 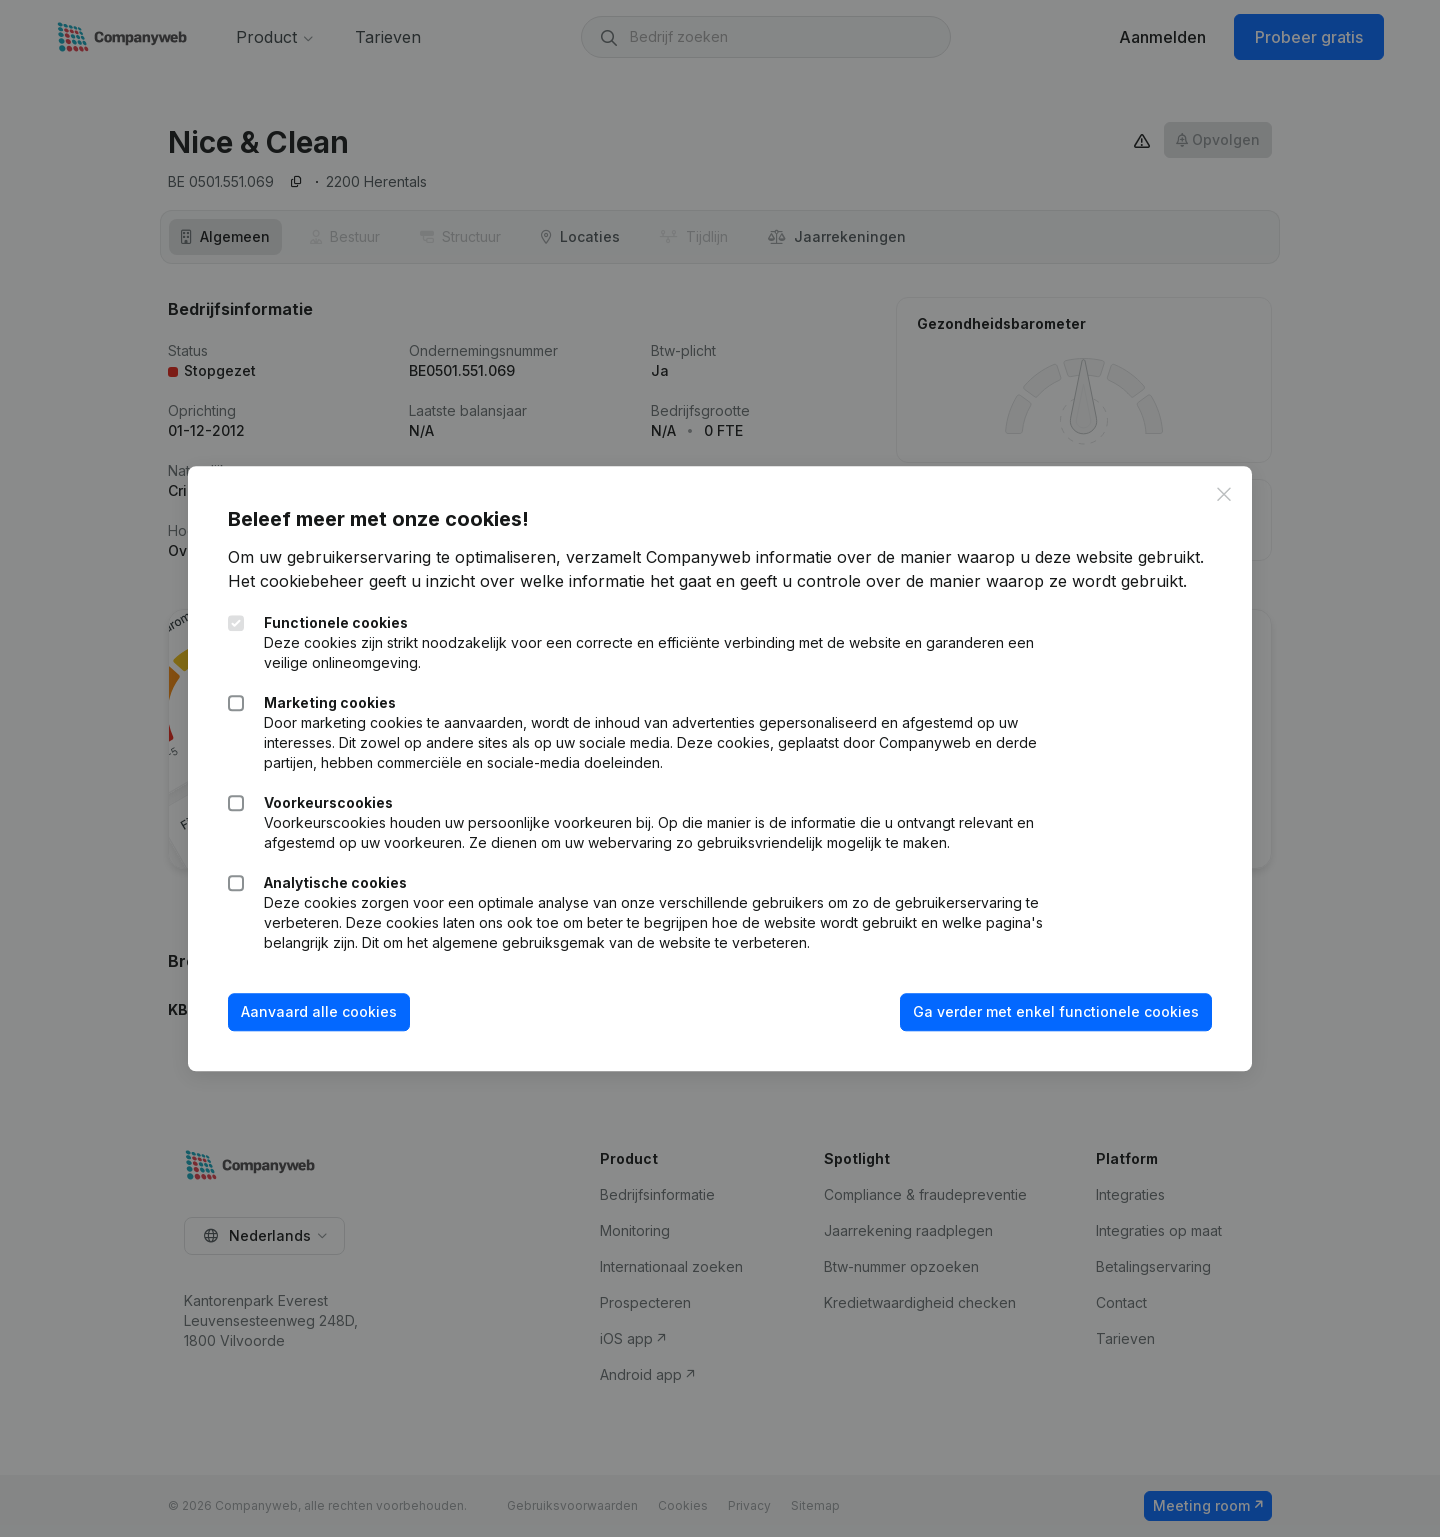 I want to click on Ga verder met enkel functionele cookies, so click(x=1056, y=1012).